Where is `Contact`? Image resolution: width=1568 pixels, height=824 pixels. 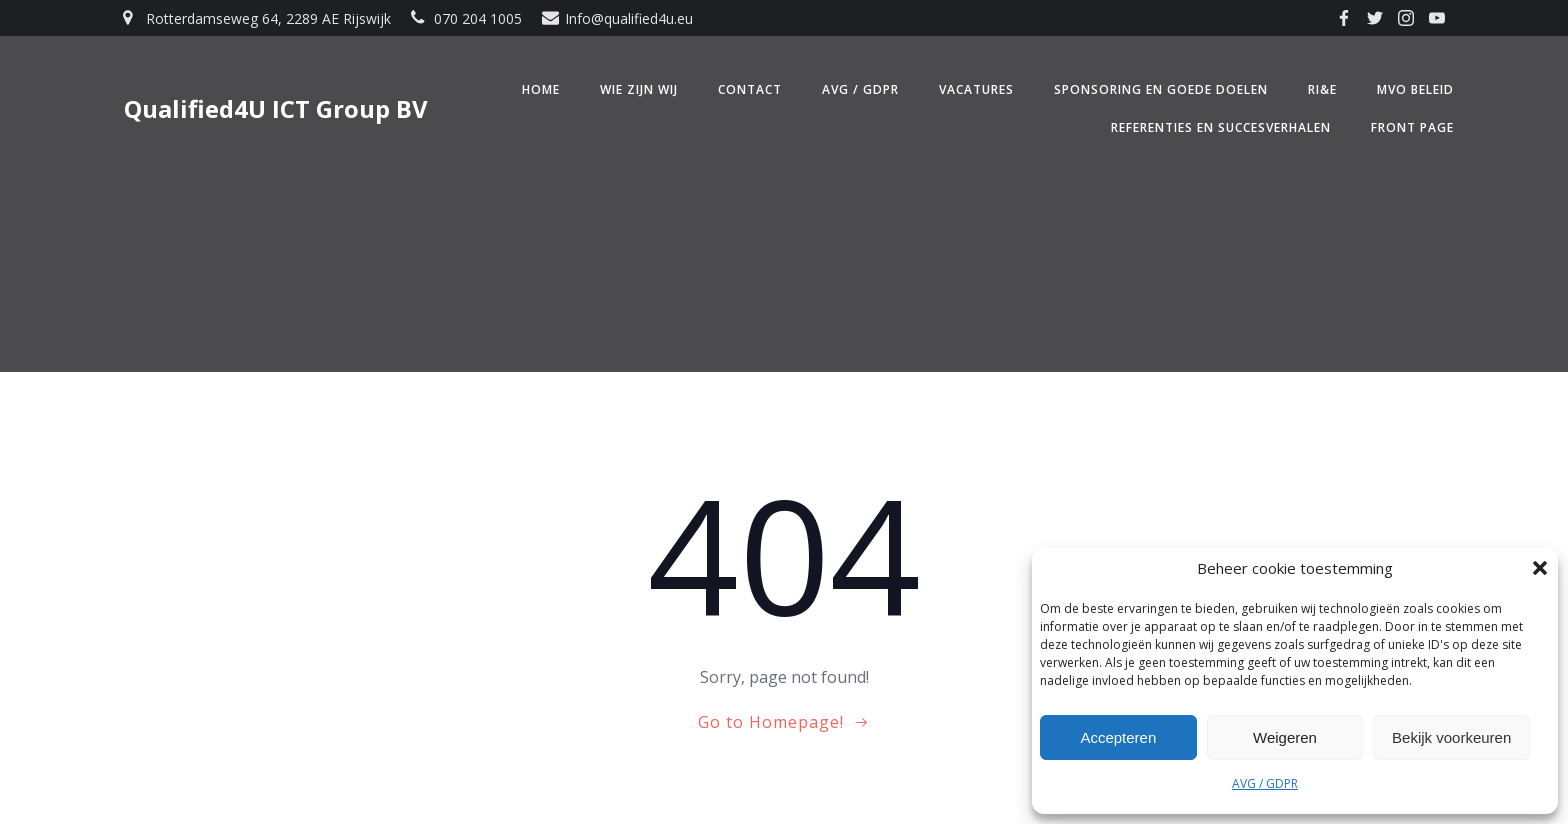
Contact is located at coordinates (750, 89).